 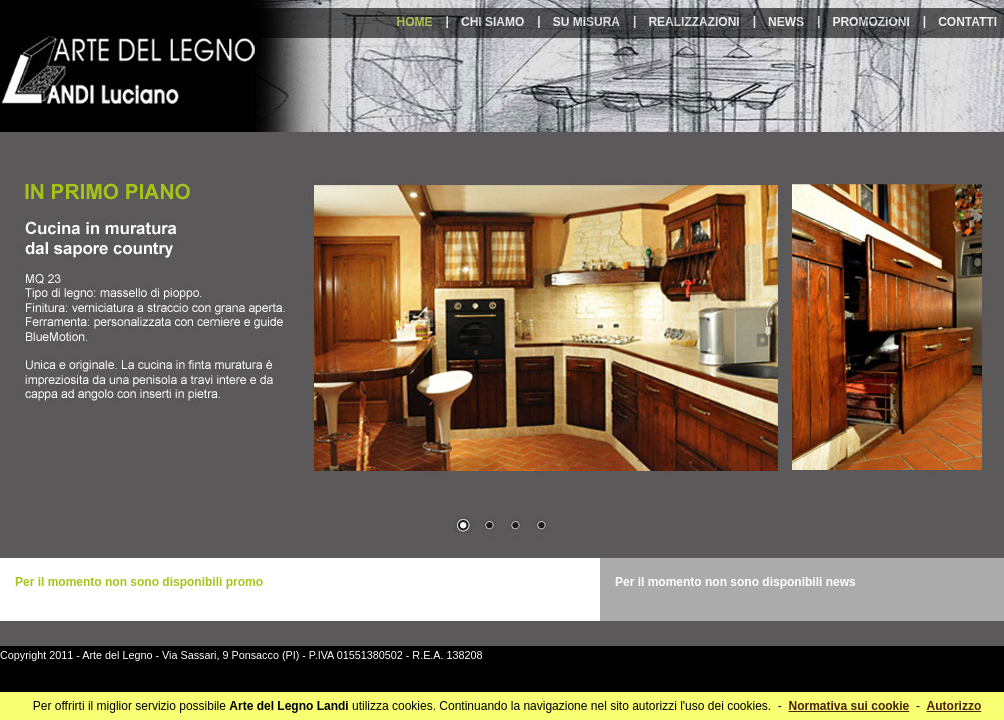 I want to click on home, so click(x=415, y=22).